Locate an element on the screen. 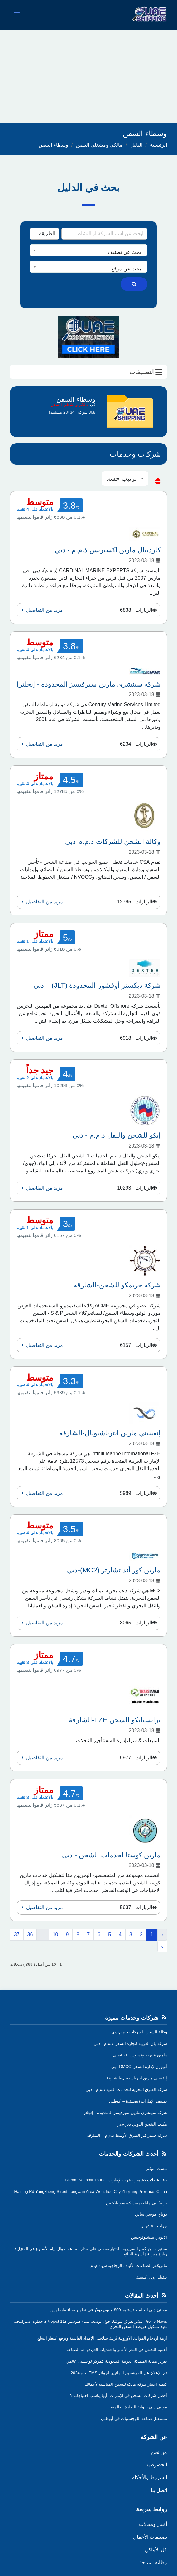  الزيارات : 5637 is located at coordinates (136, 1907).